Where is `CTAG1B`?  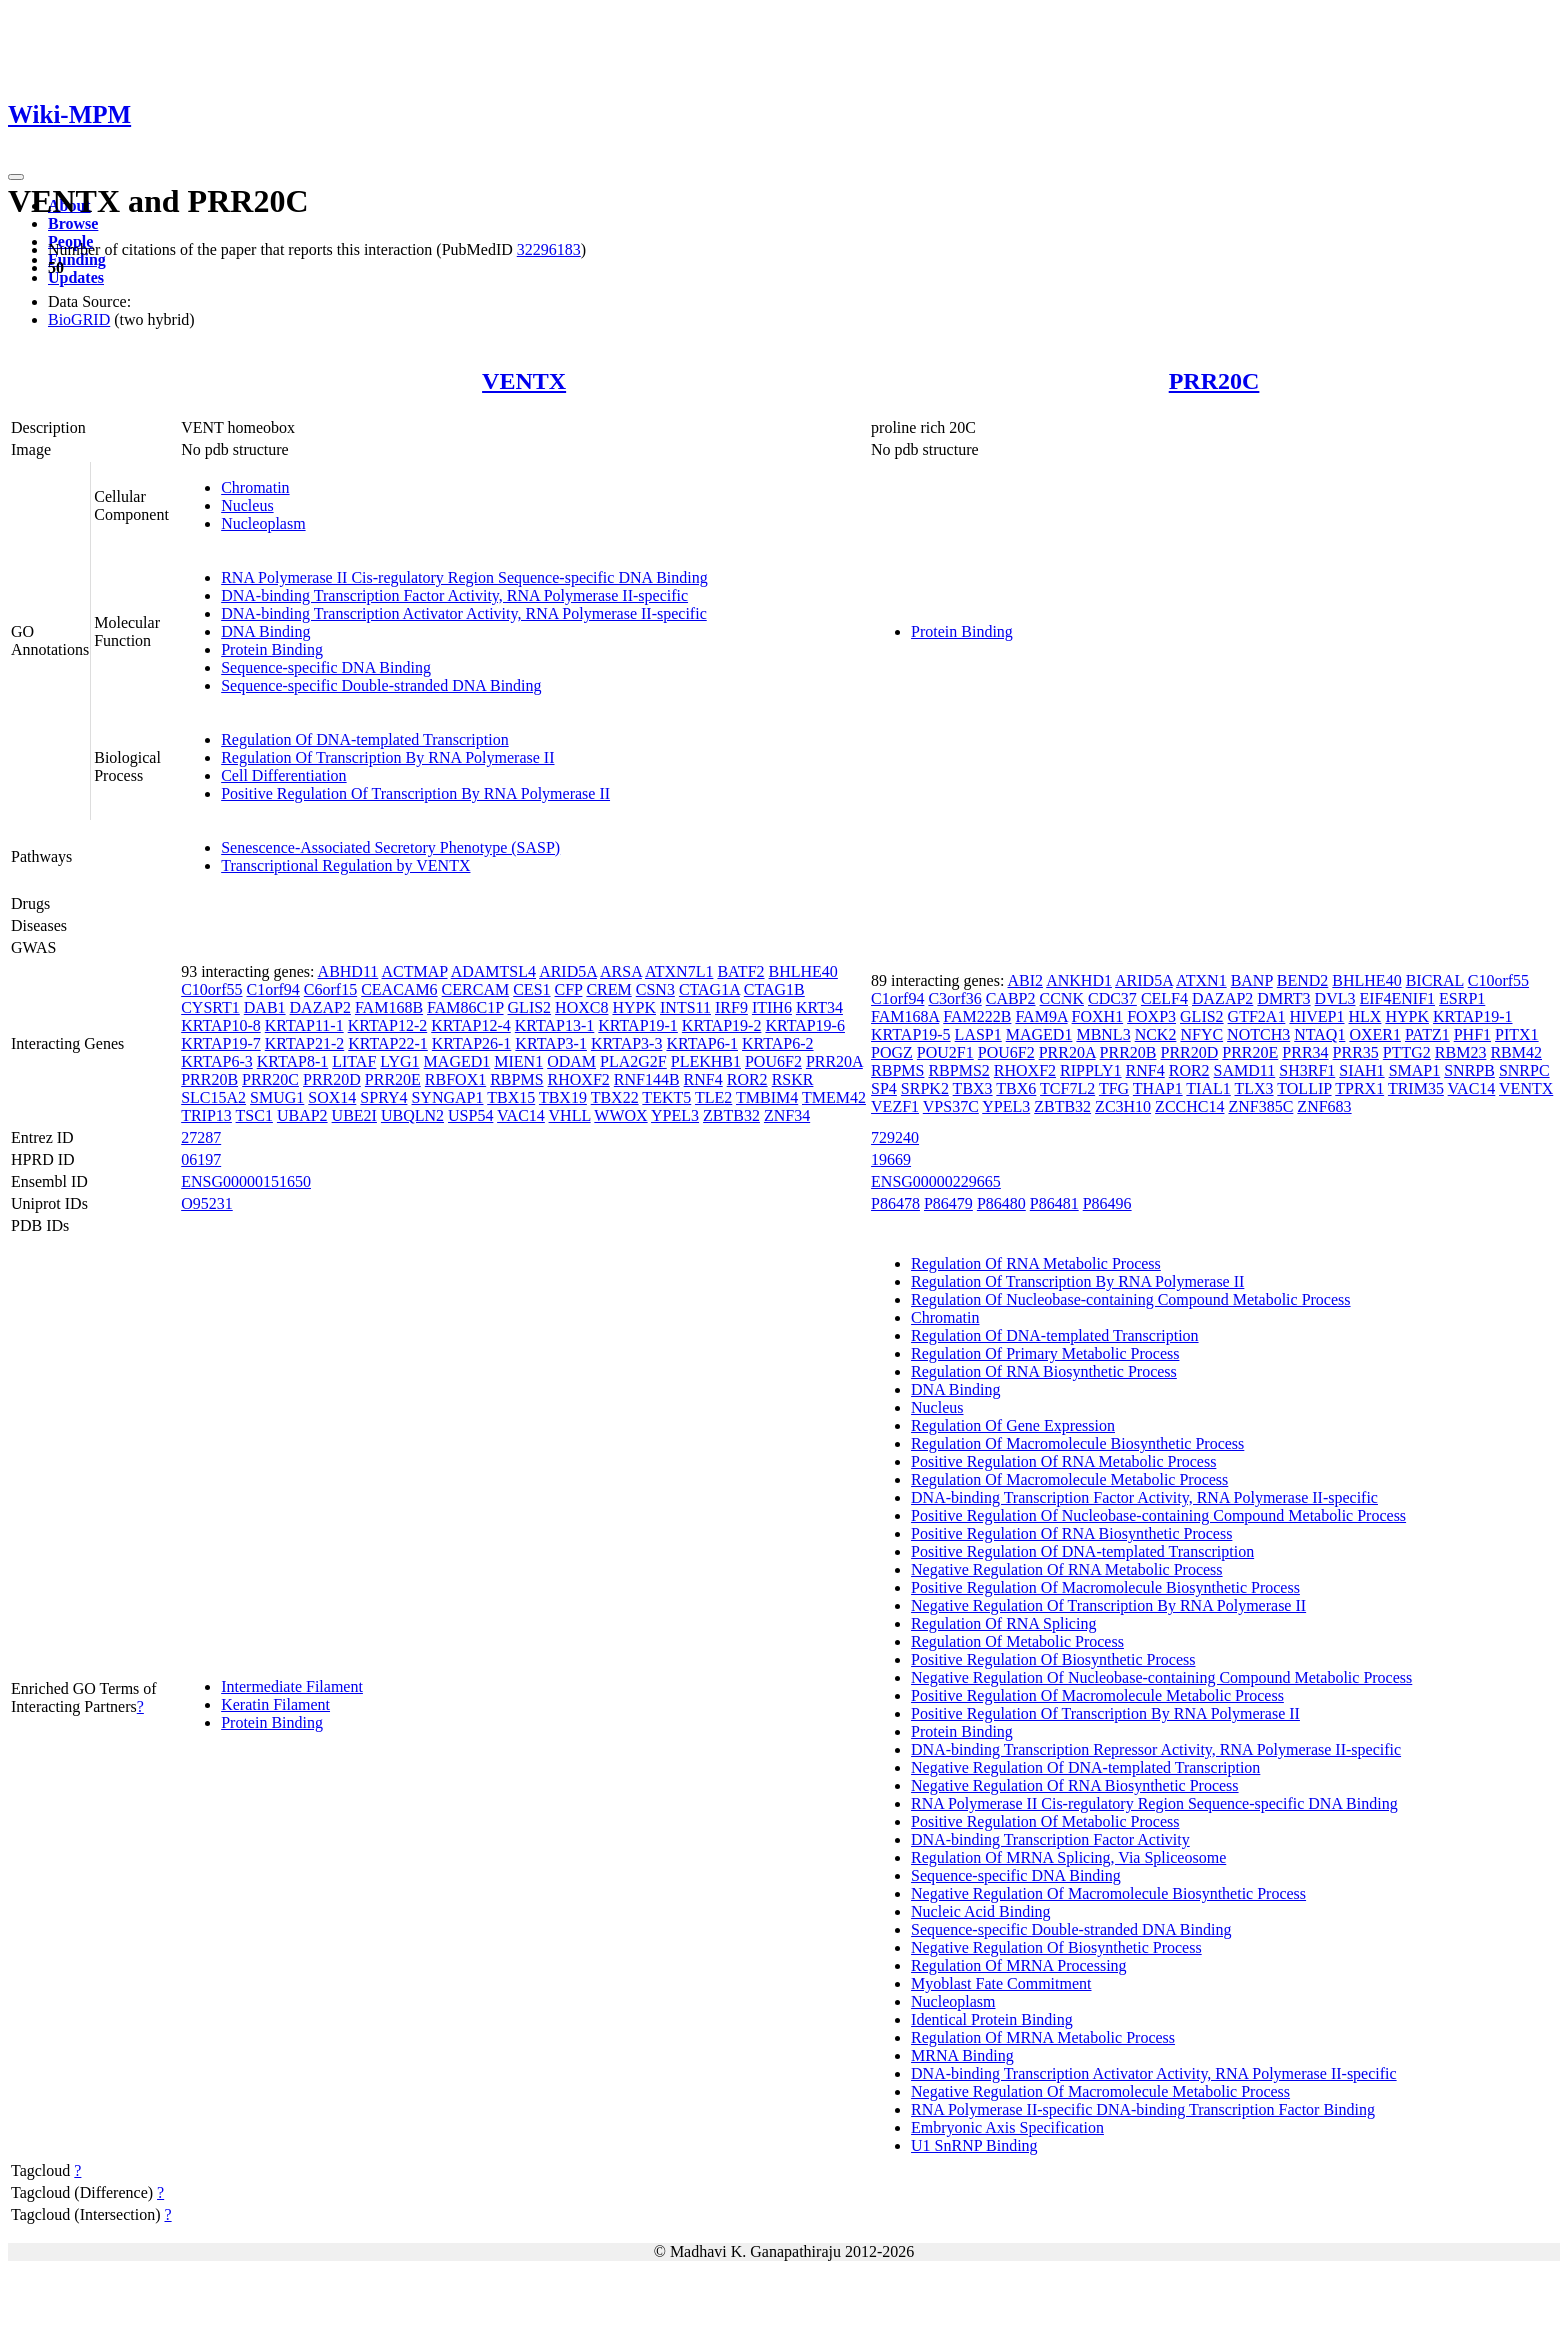
CTAG1B is located at coordinates (774, 989).